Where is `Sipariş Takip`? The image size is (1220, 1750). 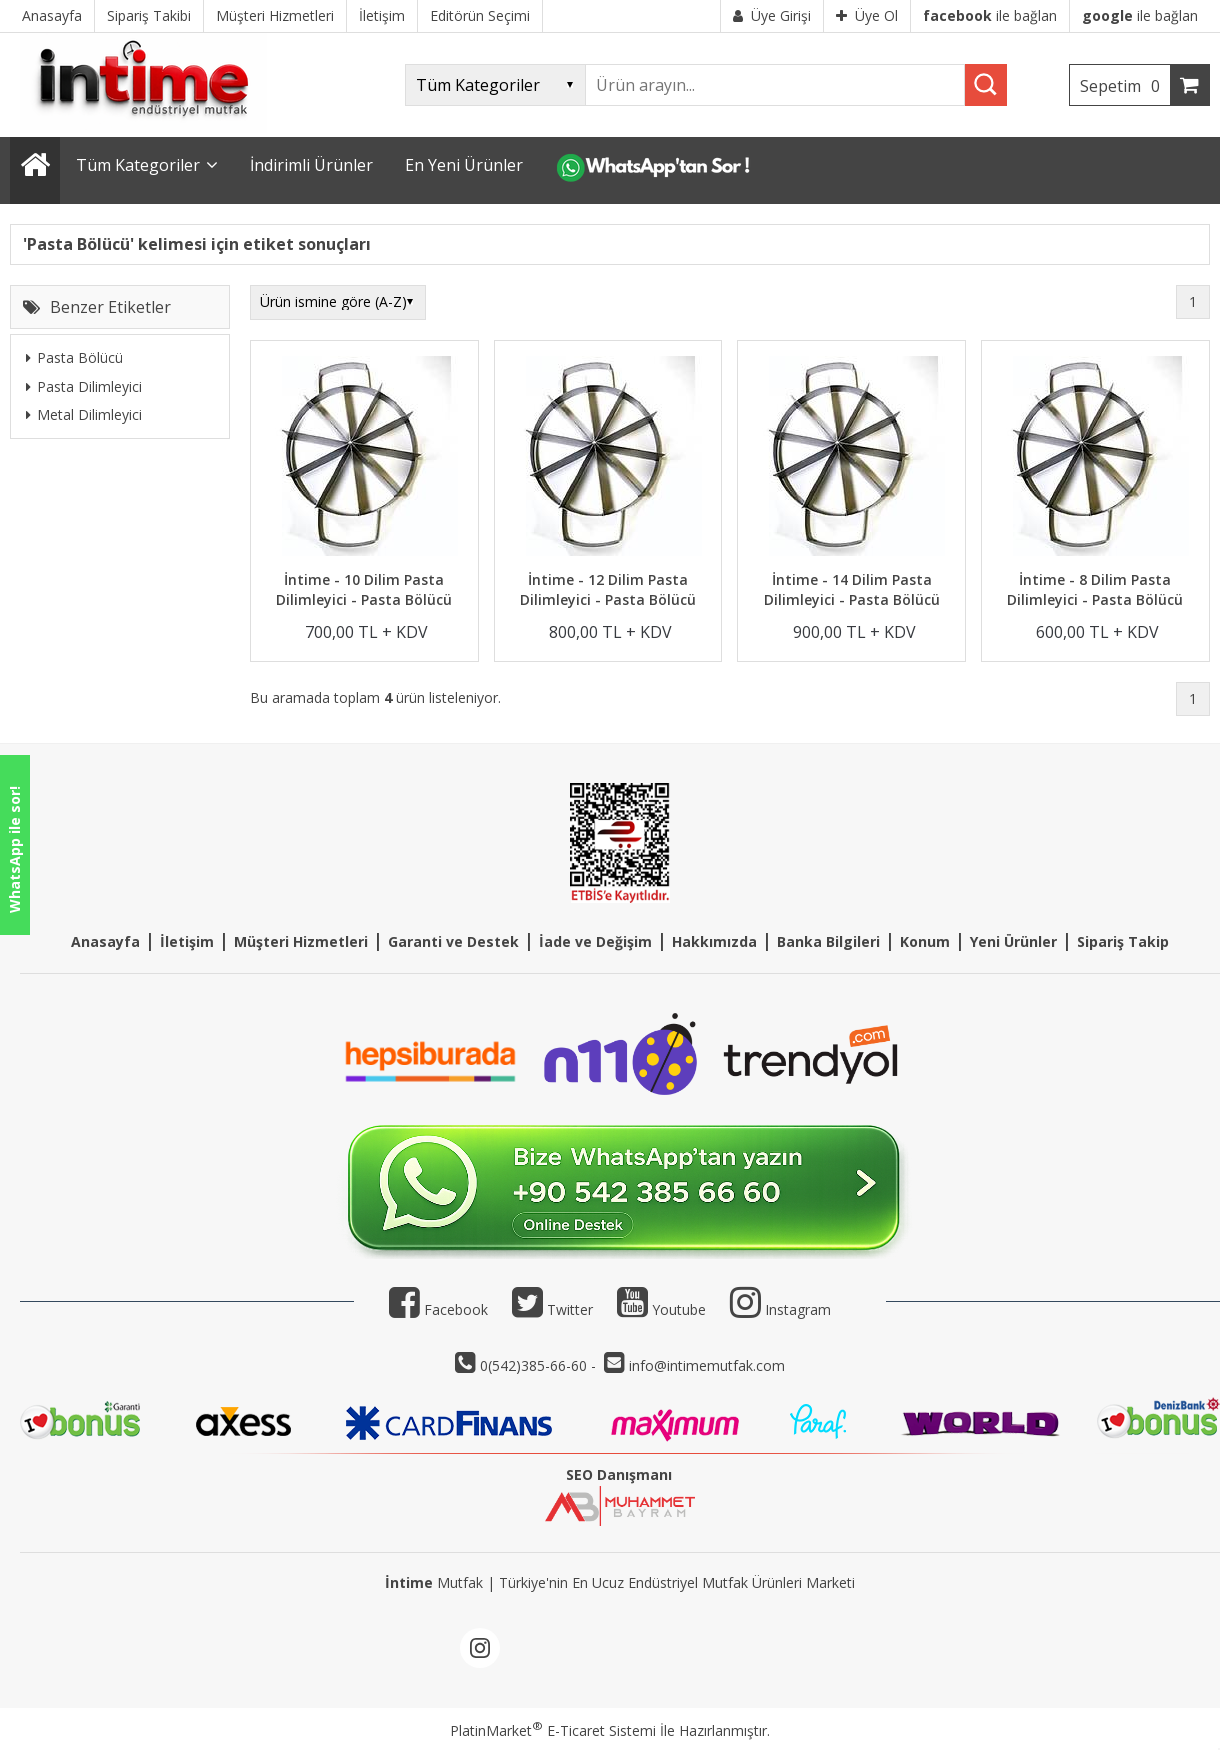 Sipariş Takip is located at coordinates (1123, 941).